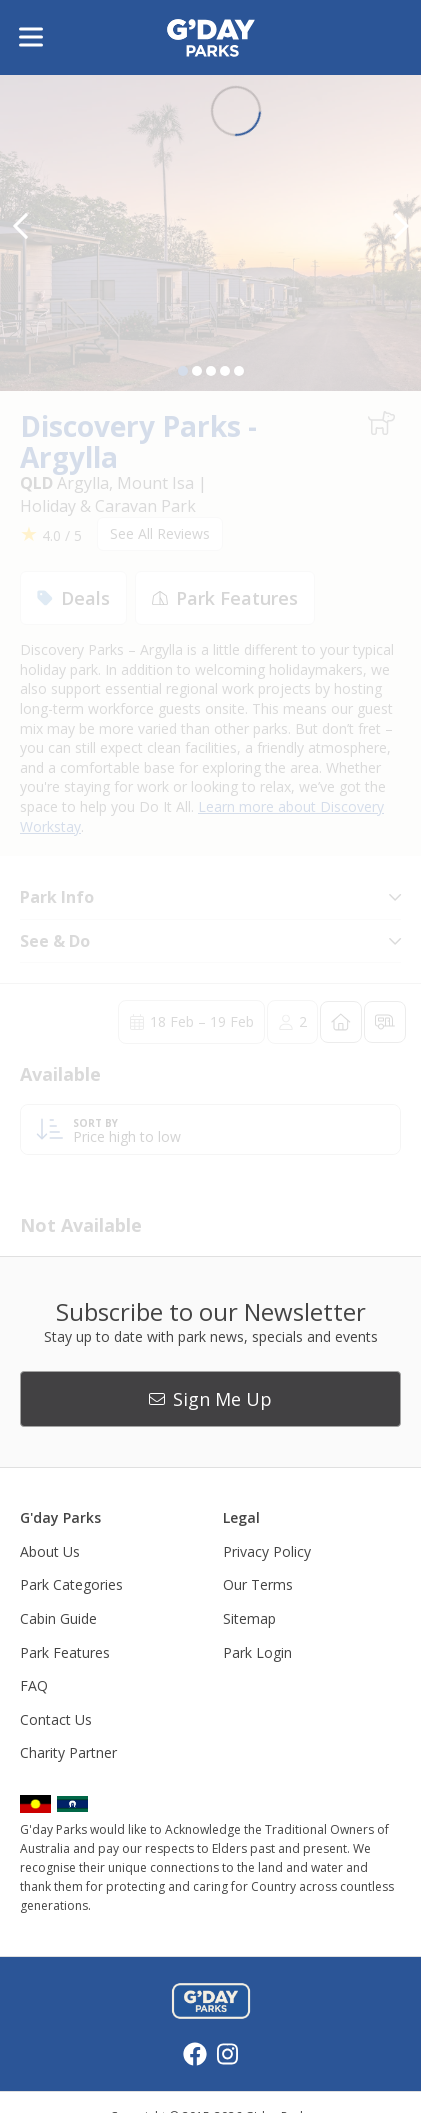 This screenshot has width=421, height=2113. What do you see at coordinates (71, 1584) in the screenshot?
I see `Park Categories` at bounding box center [71, 1584].